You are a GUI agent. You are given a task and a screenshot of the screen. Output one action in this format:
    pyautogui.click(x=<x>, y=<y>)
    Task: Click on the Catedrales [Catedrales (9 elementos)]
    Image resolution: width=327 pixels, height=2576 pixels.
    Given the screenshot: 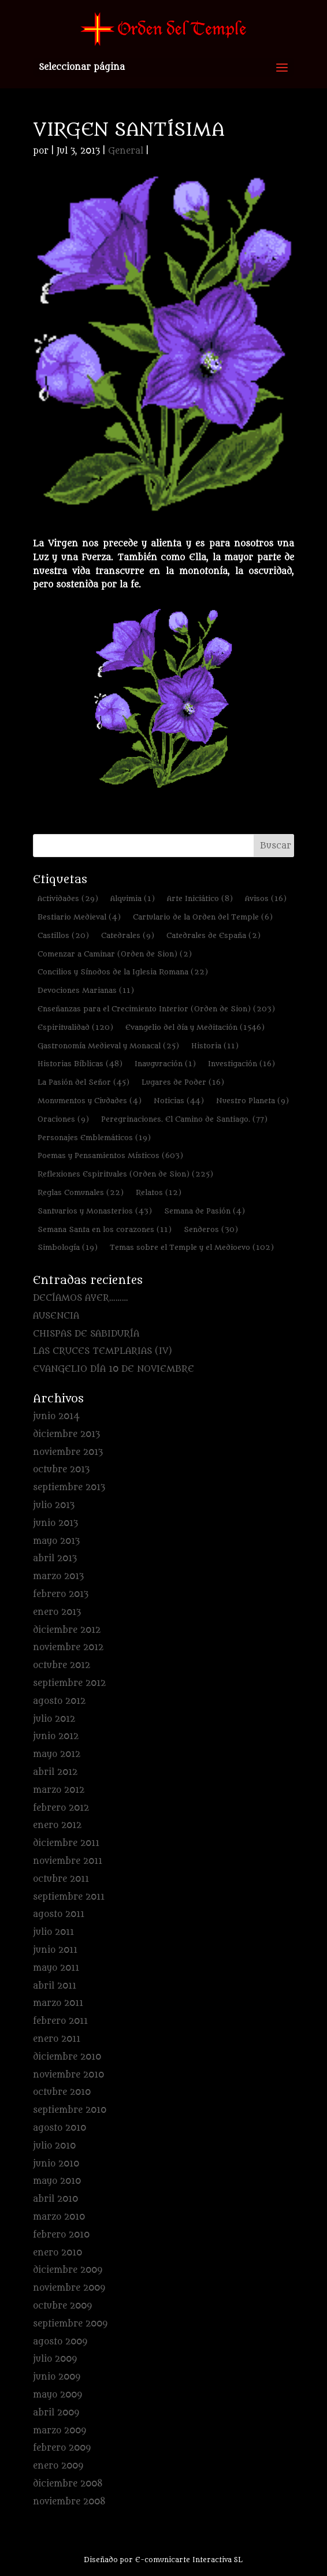 What is the action you would take?
    pyautogui.click(x=127, y=935)
    